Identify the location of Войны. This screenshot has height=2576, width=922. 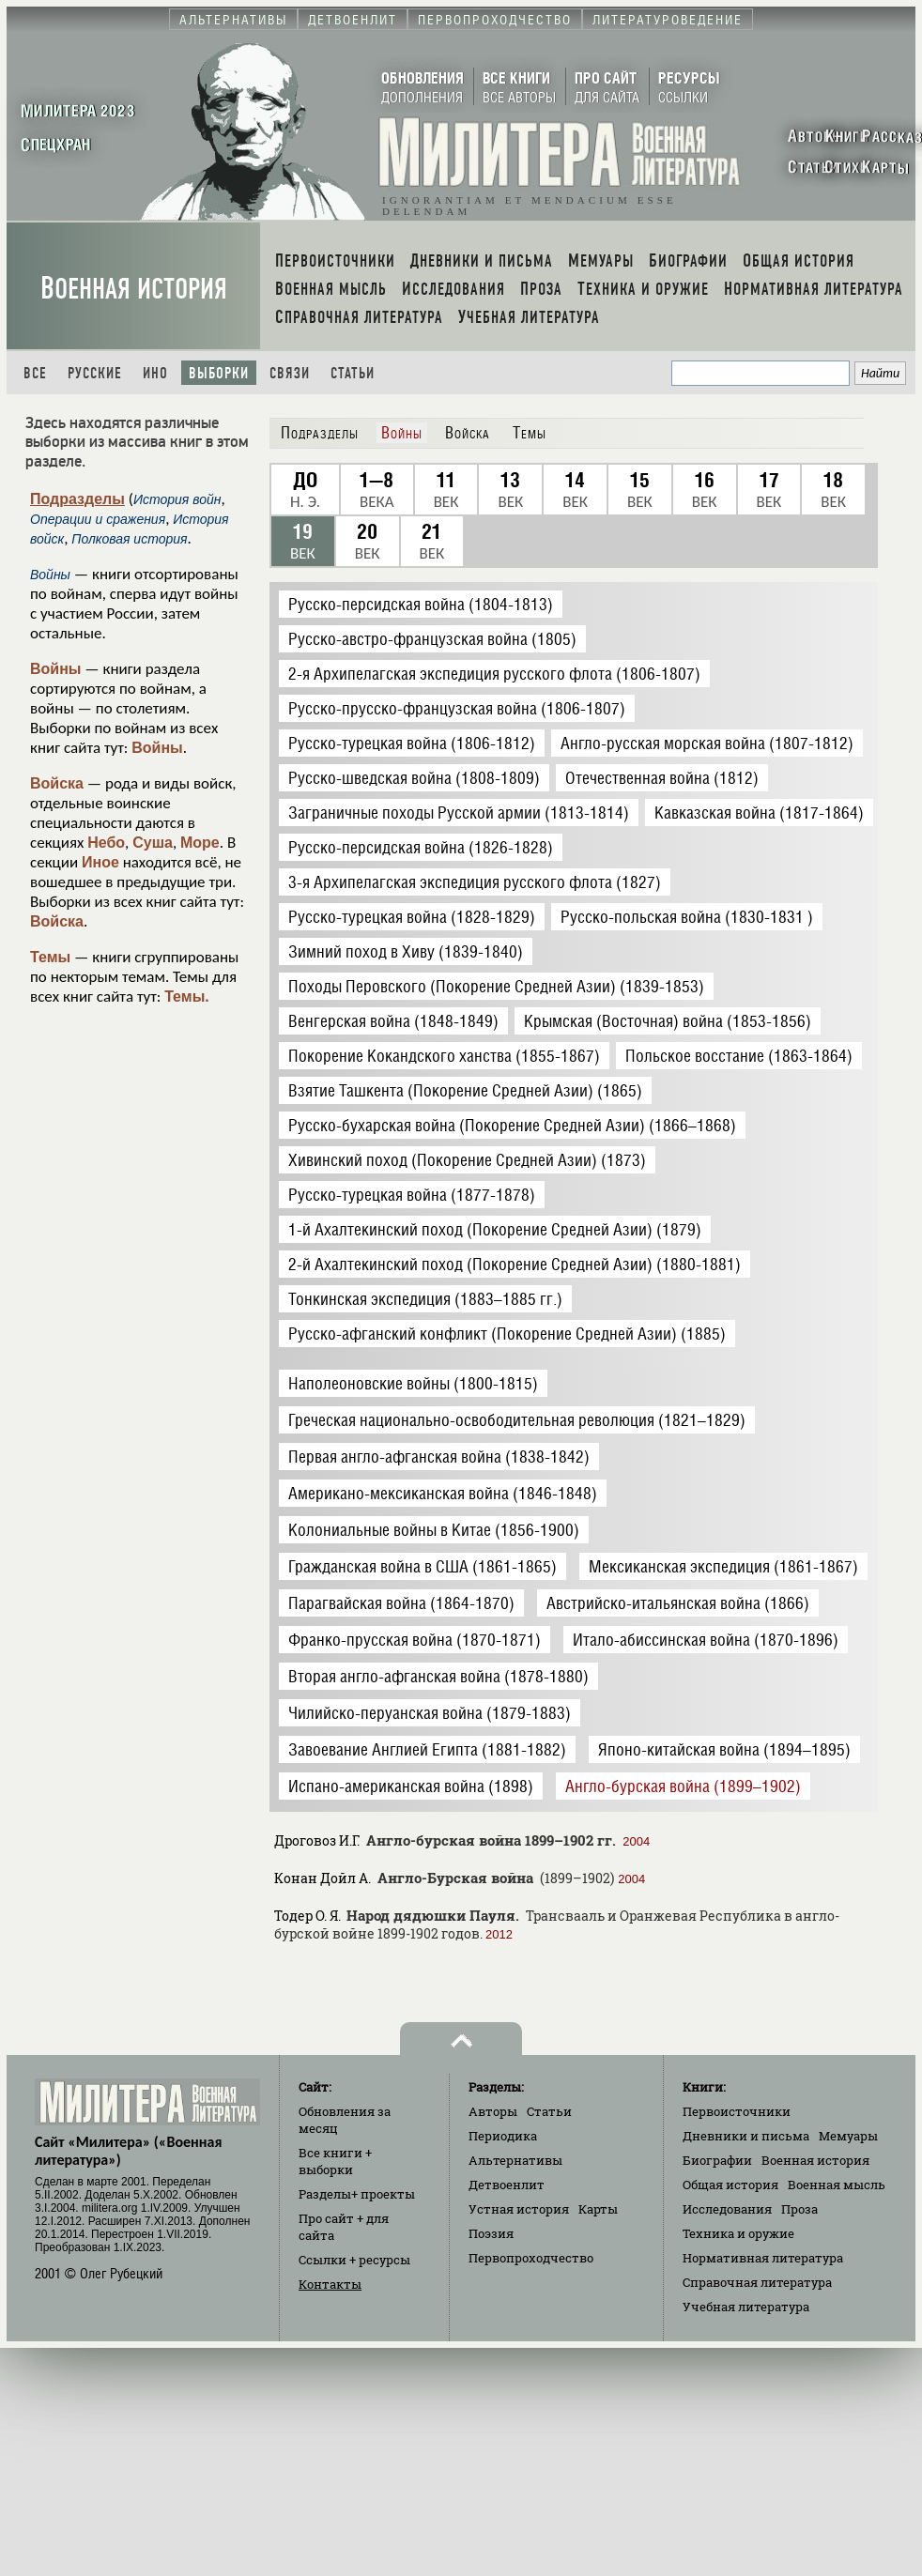
(56, 669).